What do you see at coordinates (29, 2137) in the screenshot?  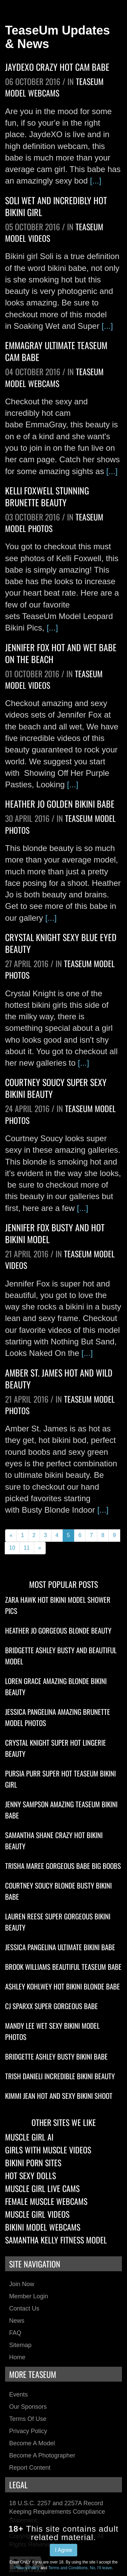 I see `Muscle Girl AI` at bounding box center [29, 2137].